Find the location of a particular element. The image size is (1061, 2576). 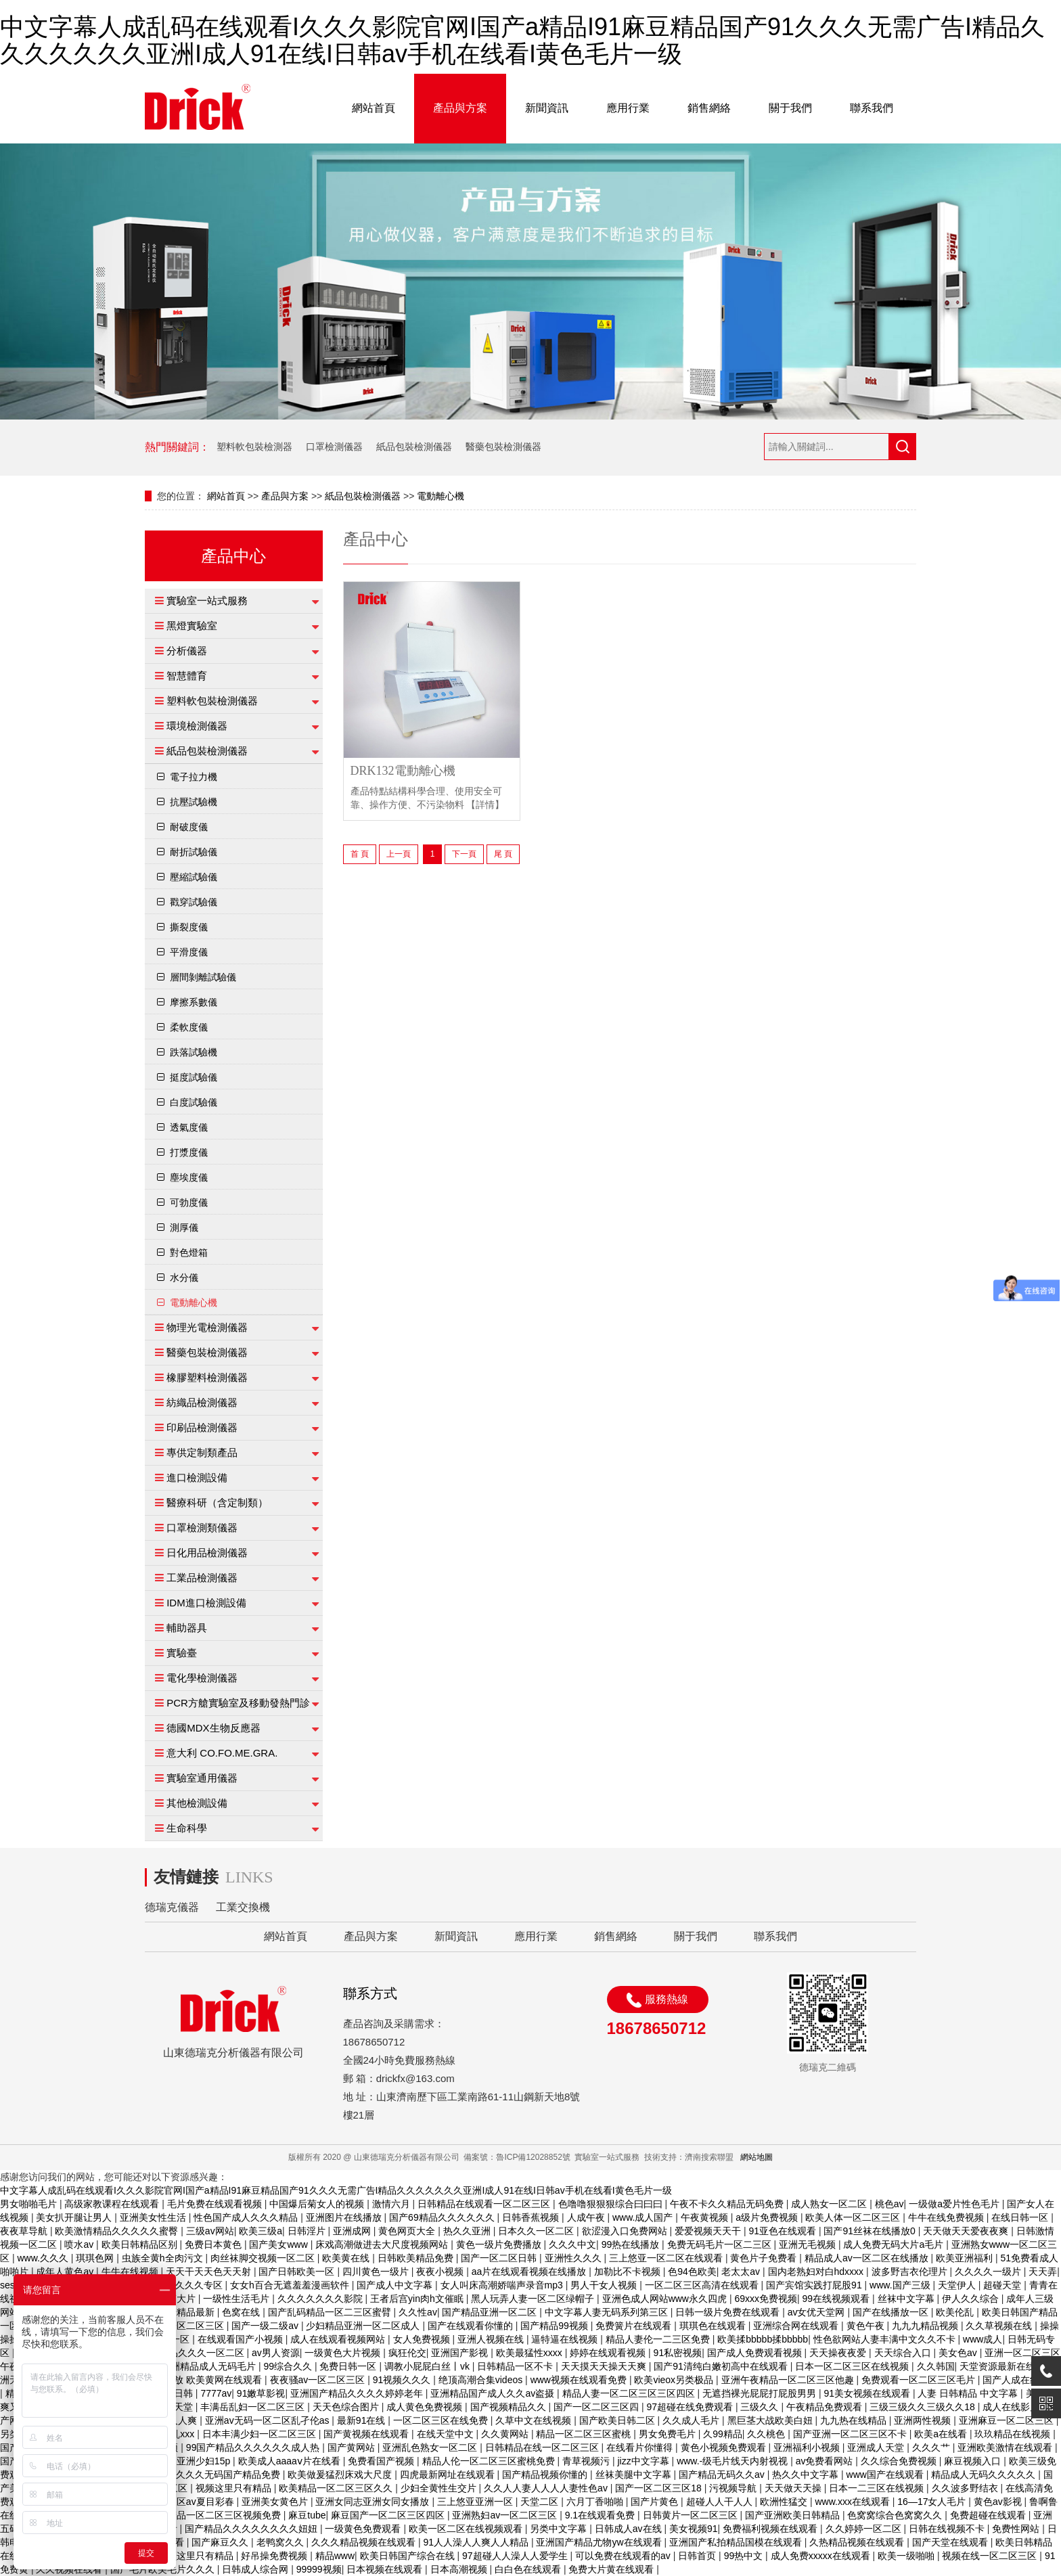

銷售網絡 is located at coordinates (709, 108).